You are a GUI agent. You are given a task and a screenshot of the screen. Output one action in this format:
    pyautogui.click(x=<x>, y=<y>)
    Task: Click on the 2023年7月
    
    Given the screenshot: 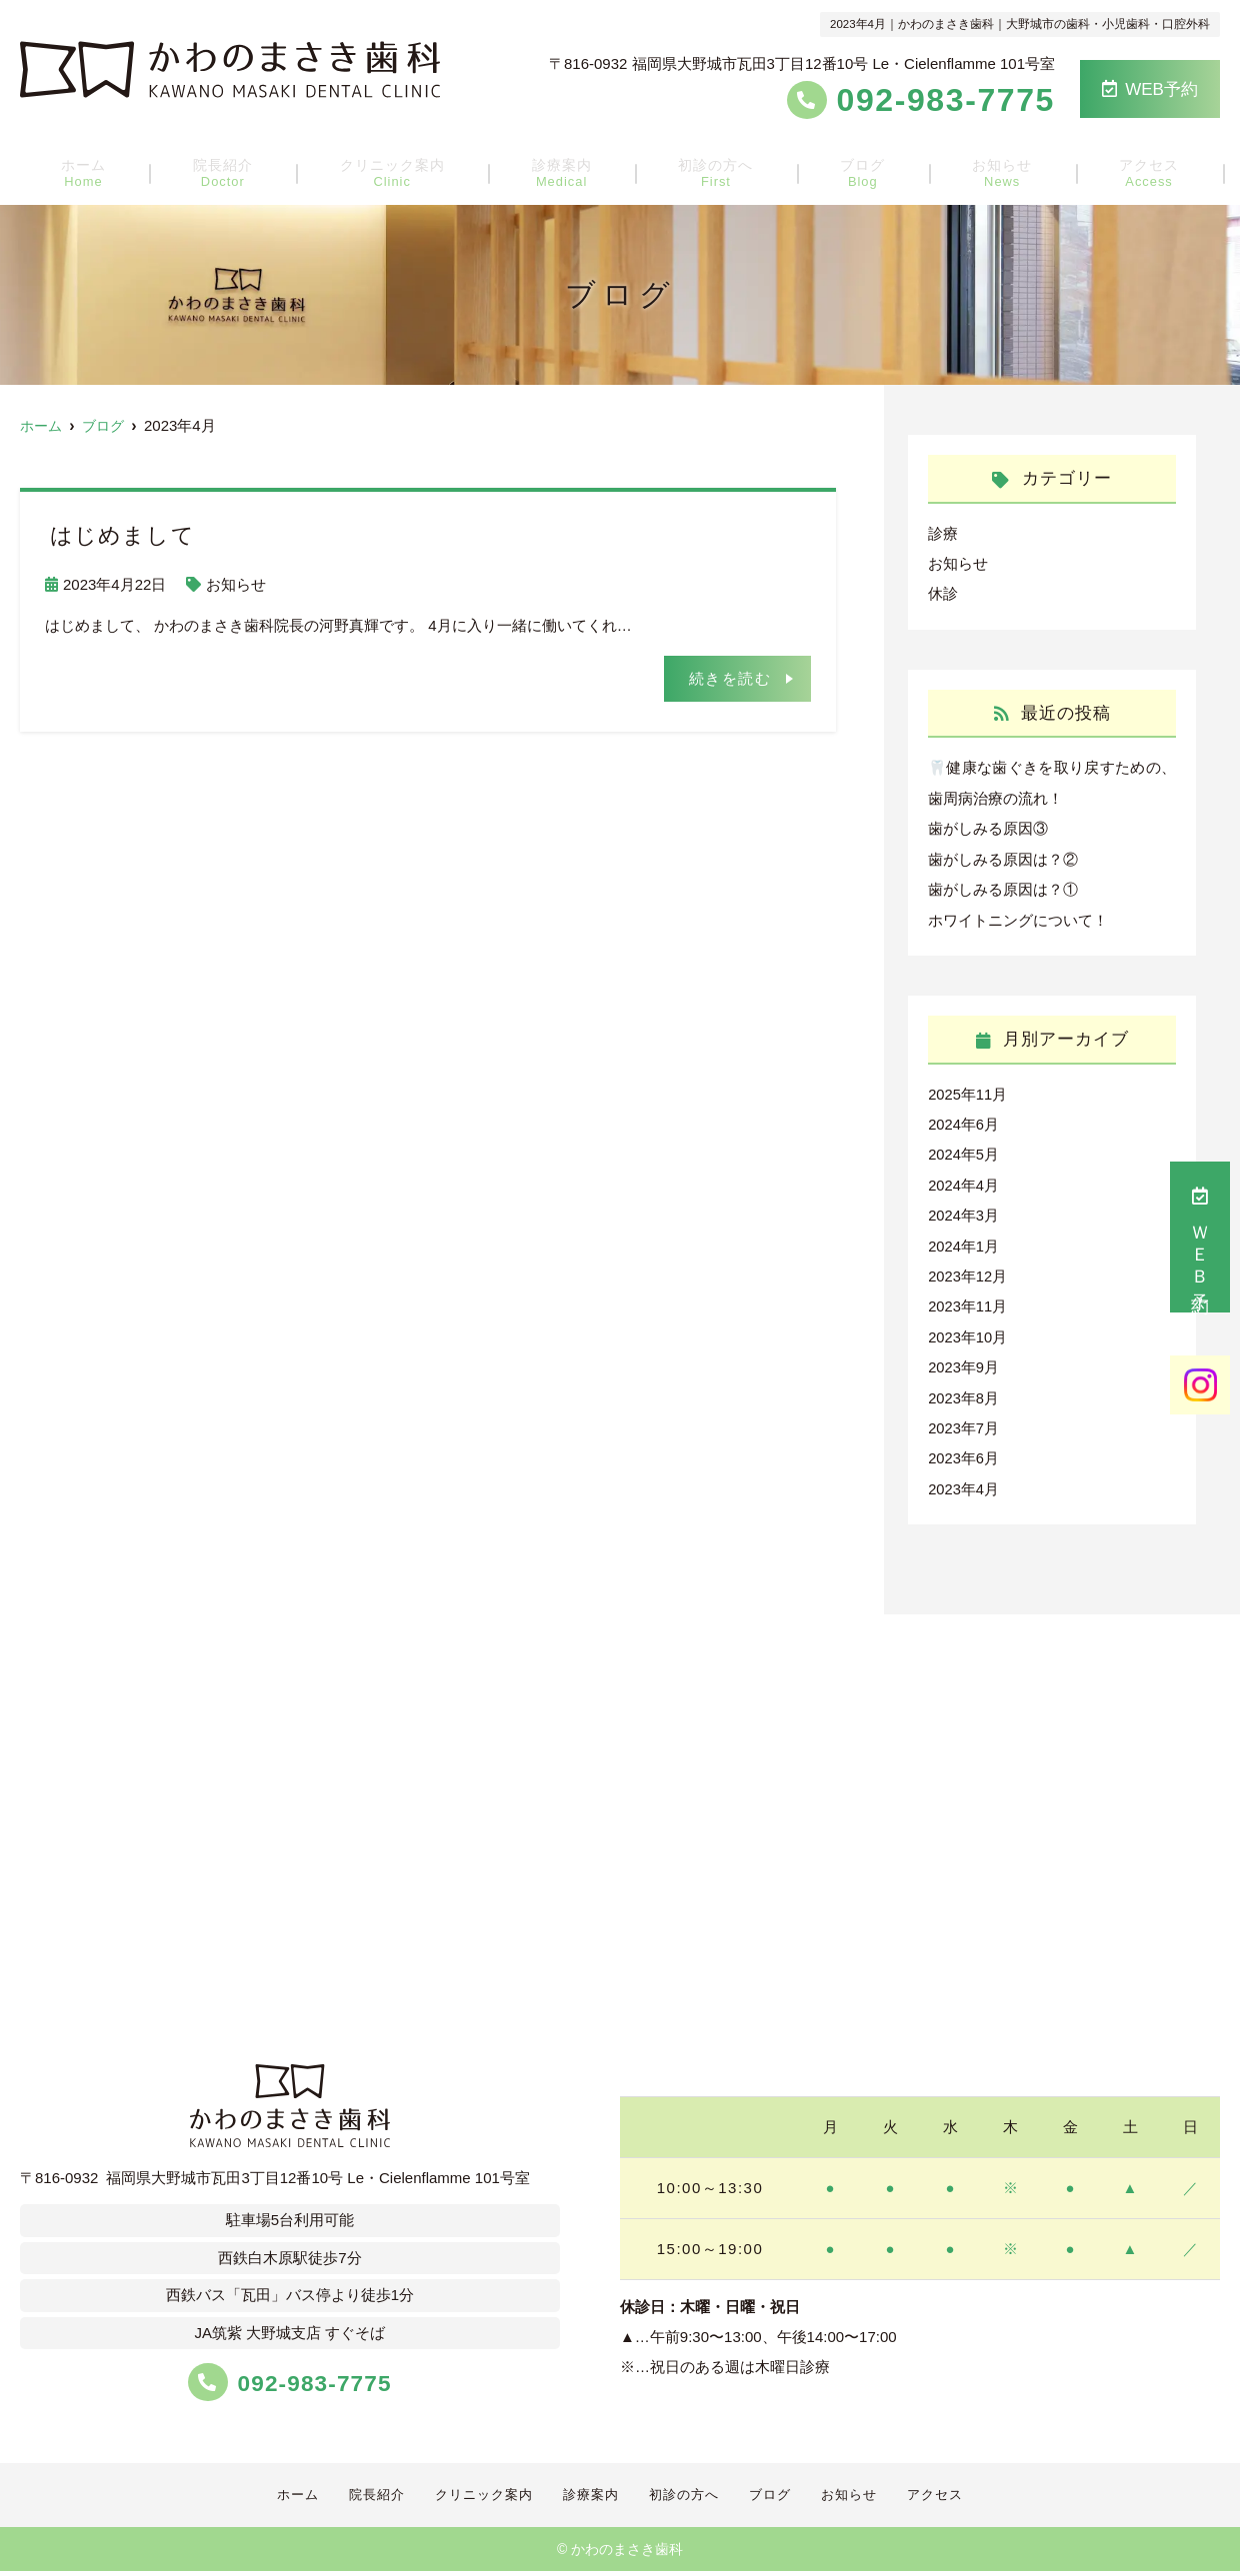 What is the action you would take?
    pyautogui.click(x=964, y=1419)
    